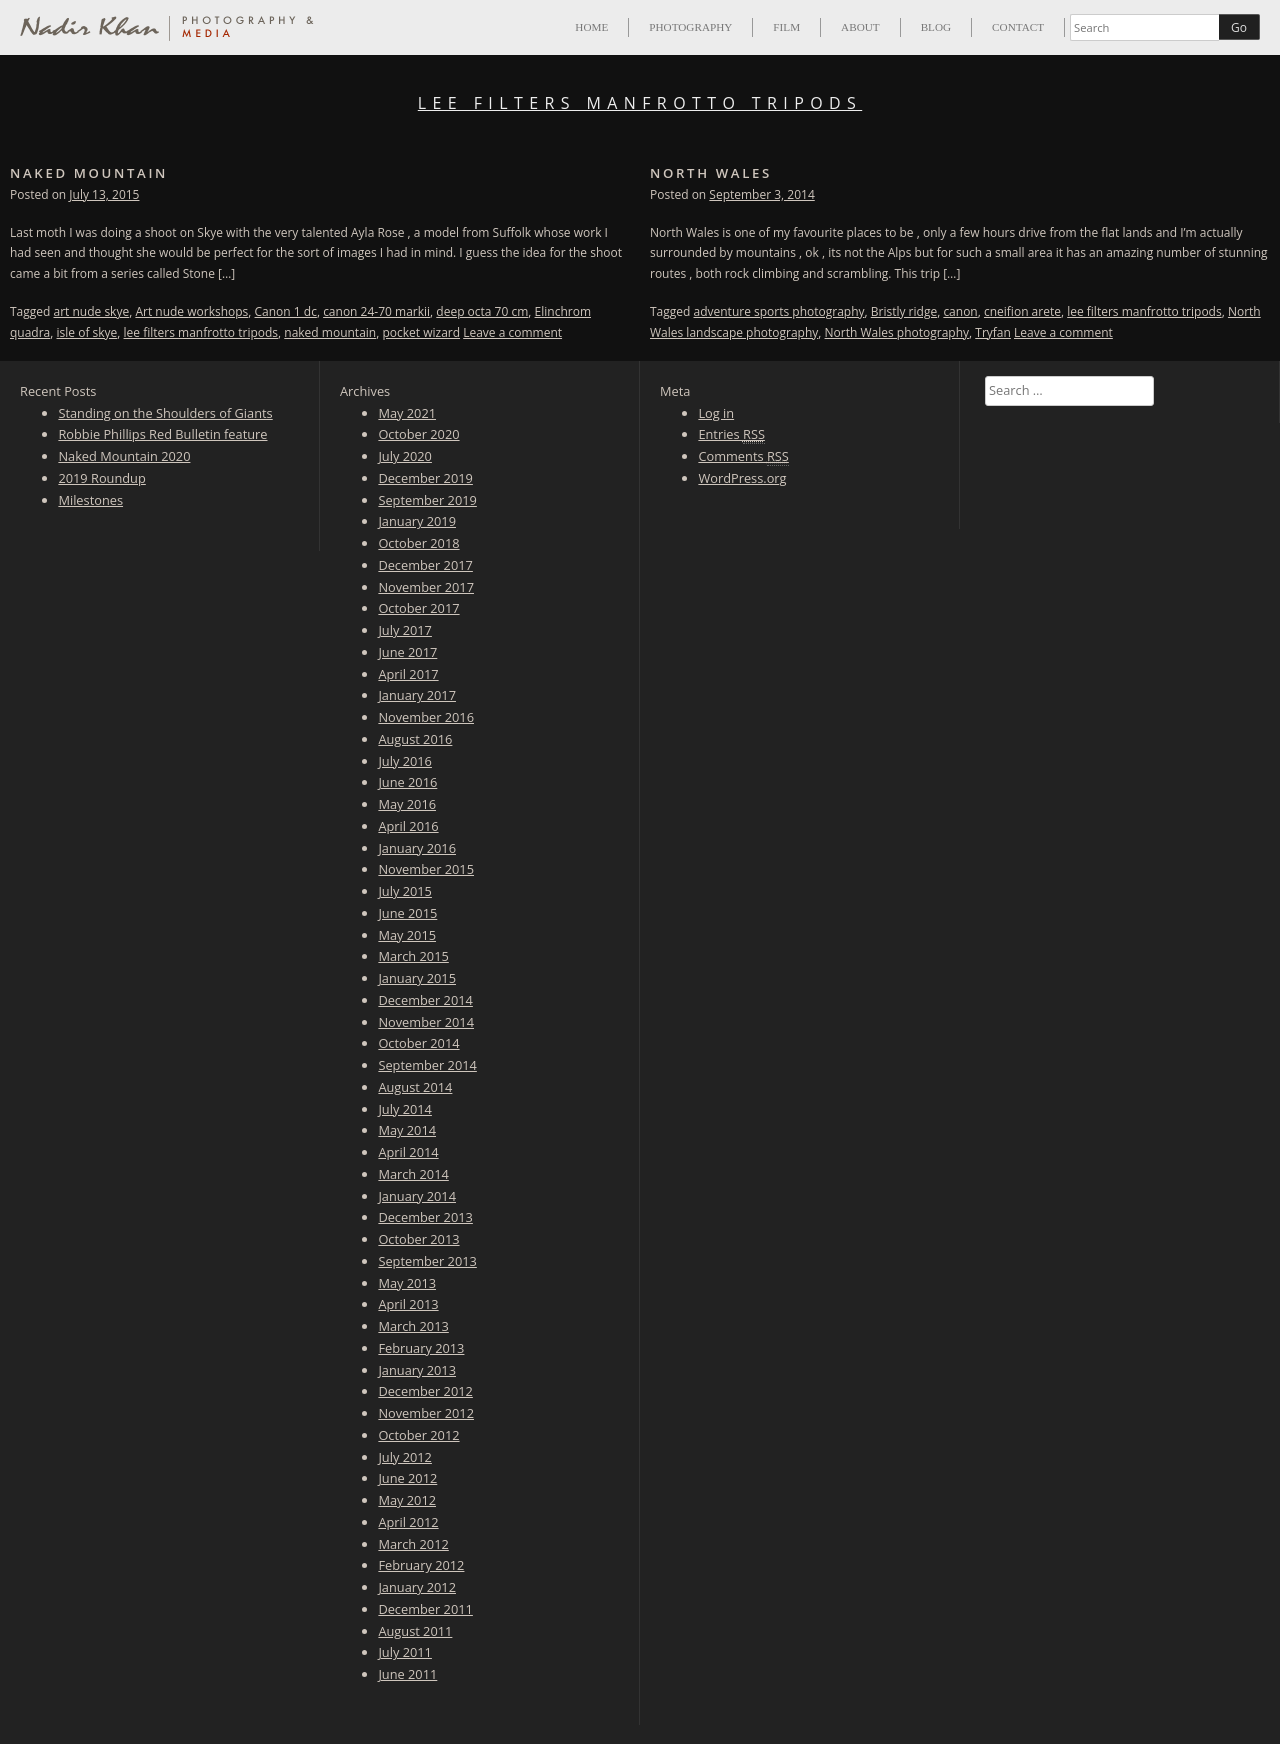  Describe the element at coordinates (407, 652) in the screenshot. I see `June 2017` at that location.